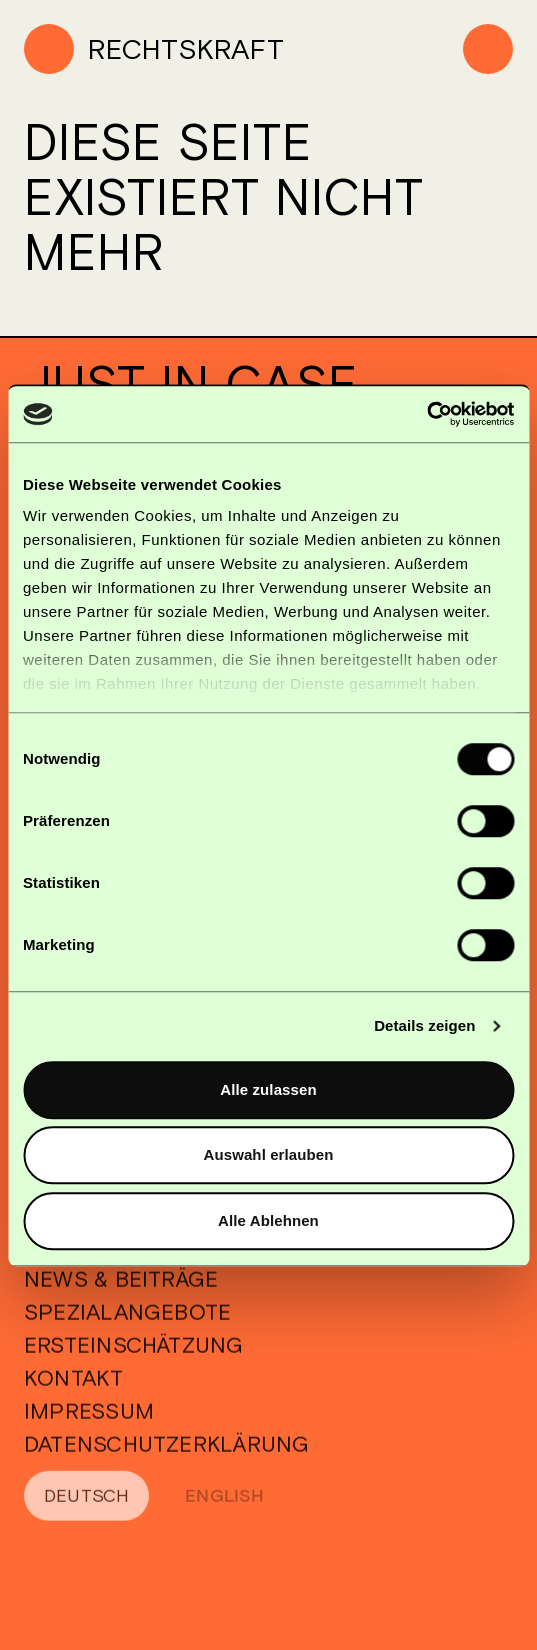 The width and height of the screenshot is (537, 1650). I want to click on [Home], so click(154, 49).